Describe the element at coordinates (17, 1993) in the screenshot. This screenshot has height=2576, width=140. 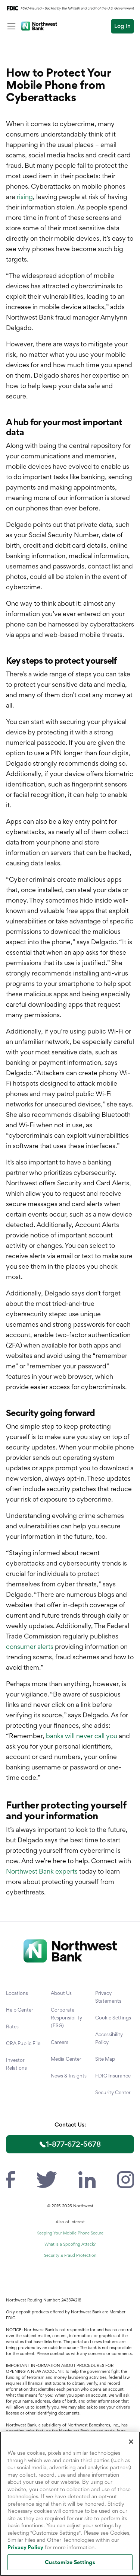
I see `Locations` at that location.